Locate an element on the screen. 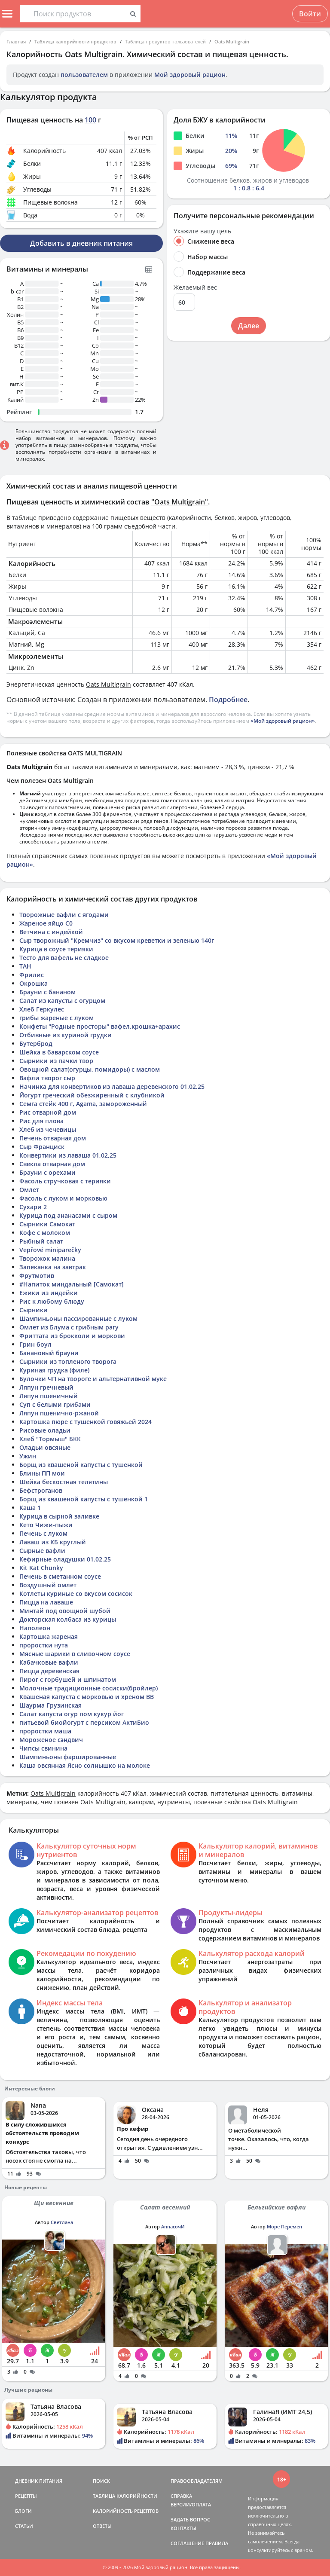  Борщ из квашеной капусты с тушенкой 1 is located at coordinates (83, 1499).